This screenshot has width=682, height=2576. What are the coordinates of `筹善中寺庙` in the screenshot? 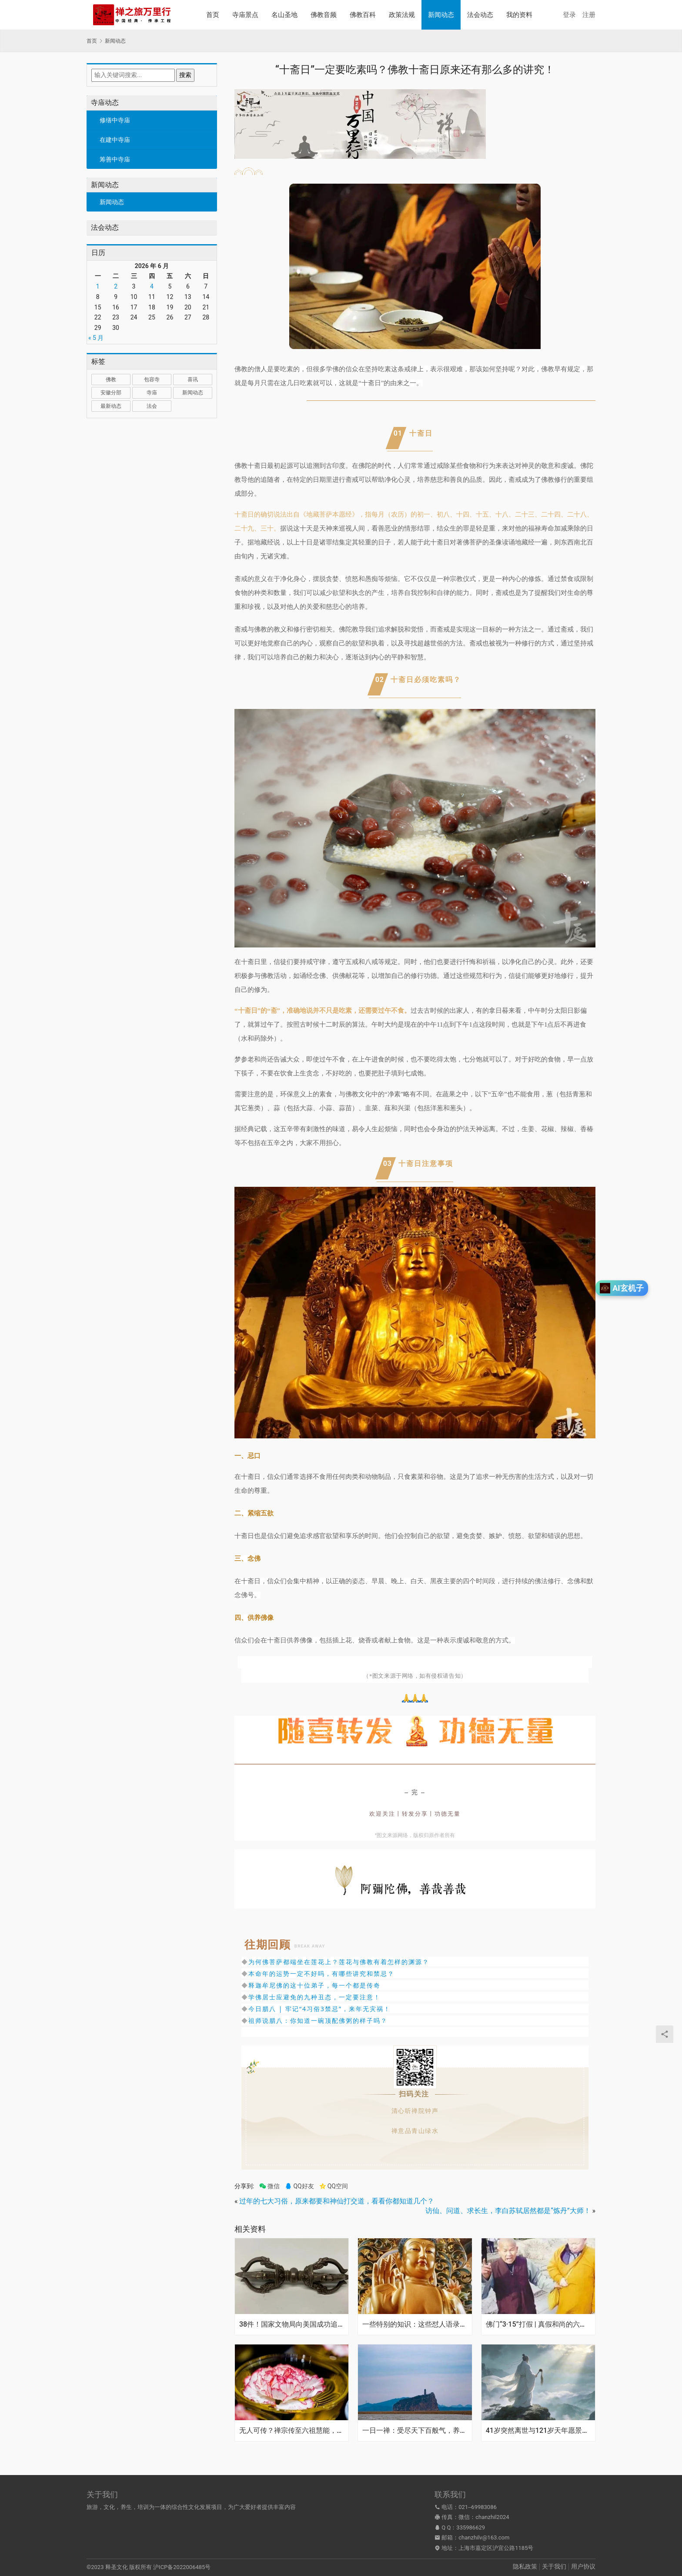 It's located at (115, 159).